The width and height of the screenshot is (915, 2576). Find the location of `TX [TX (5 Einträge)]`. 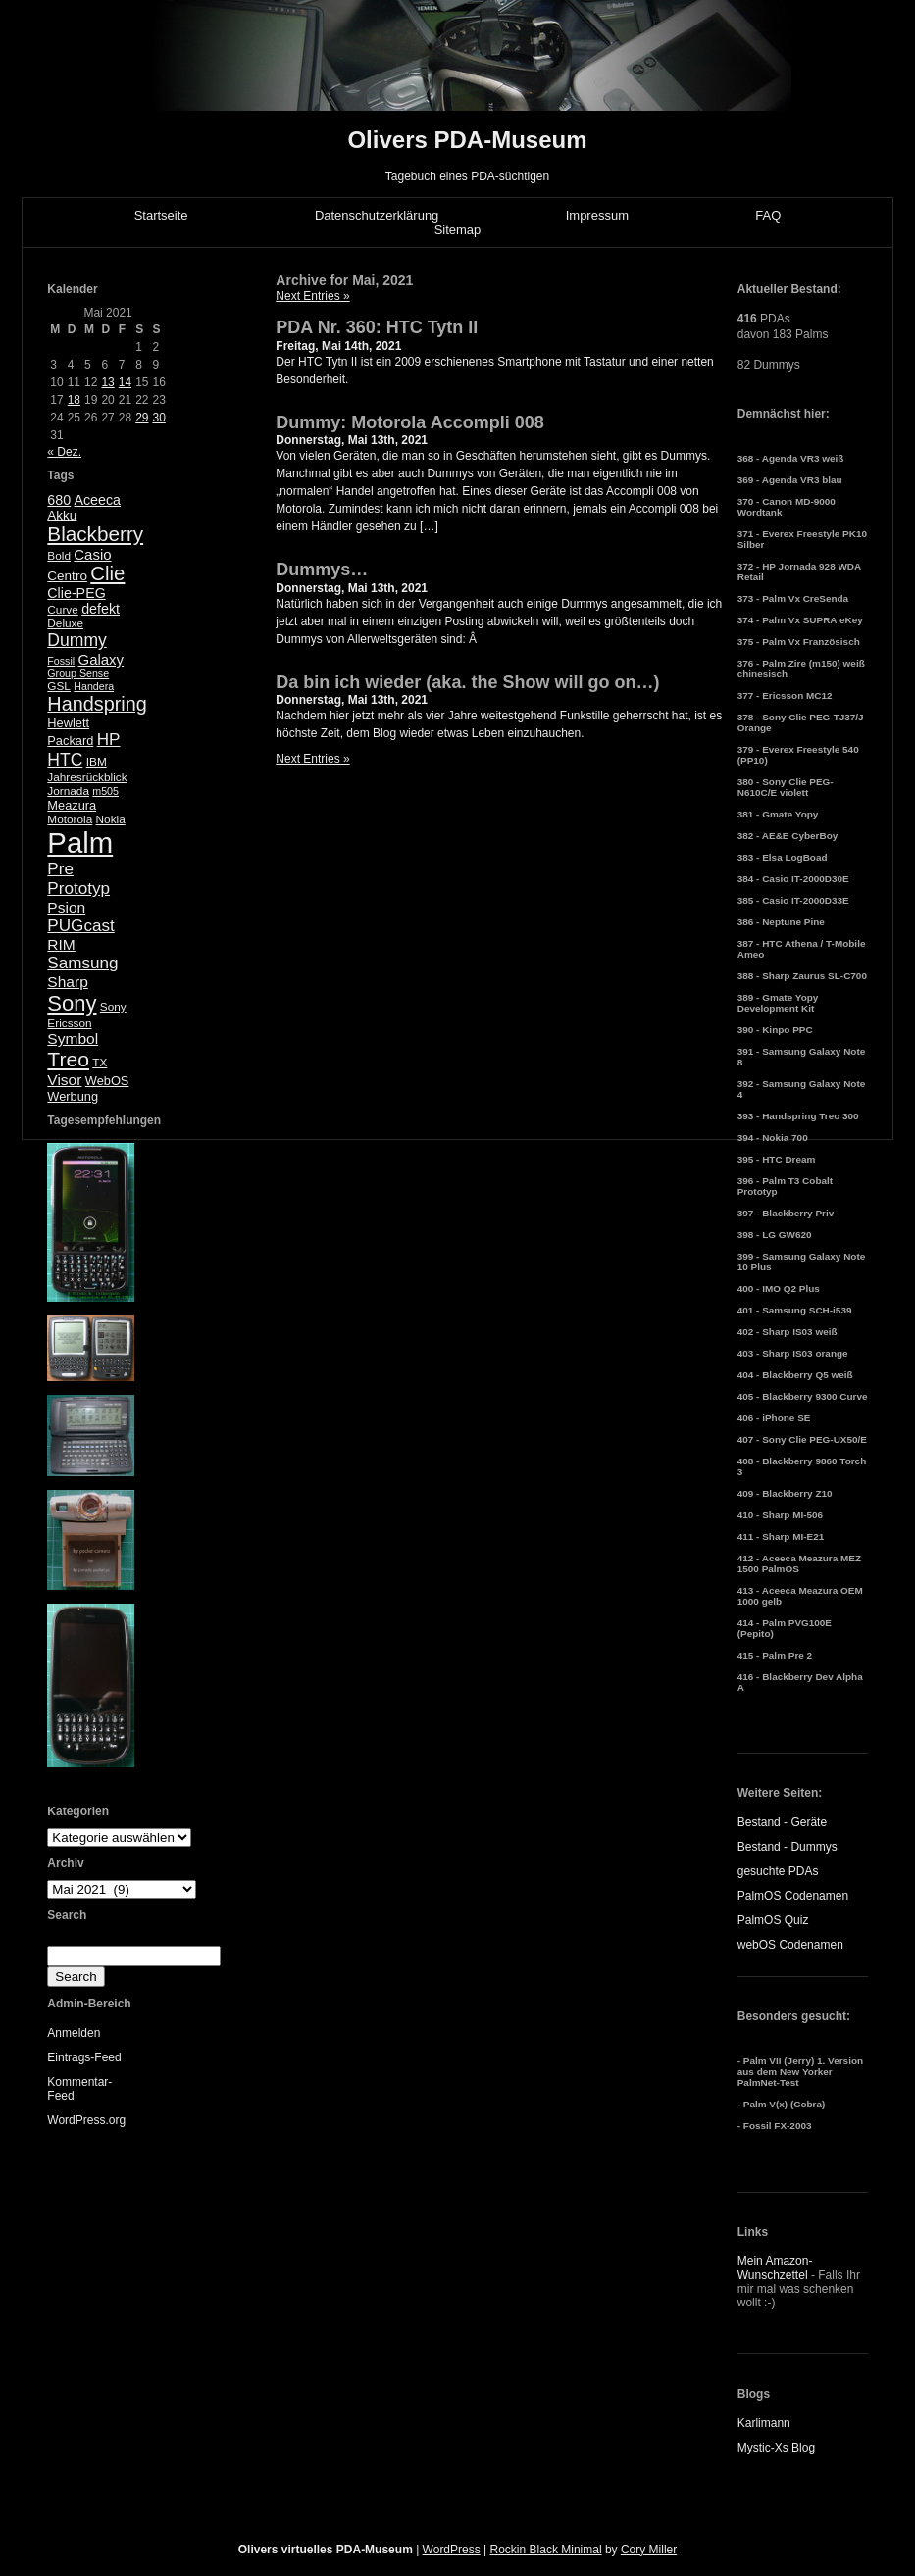

TX [TX (5 Einträge)] is located at coordinates (99, 1062).